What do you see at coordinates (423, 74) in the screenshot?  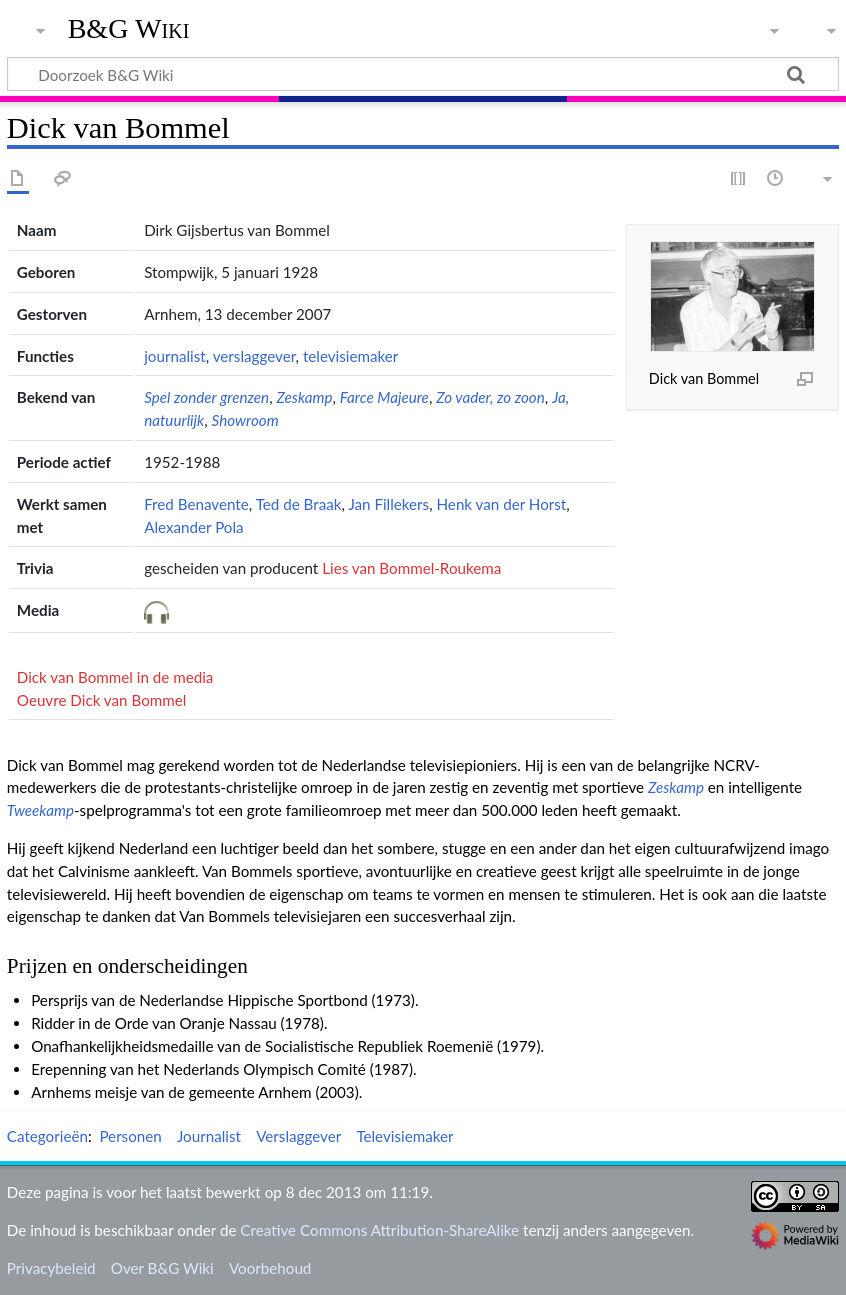 I see `[Doorzoek B&G Wiki]` at bounding box center [423, 74].